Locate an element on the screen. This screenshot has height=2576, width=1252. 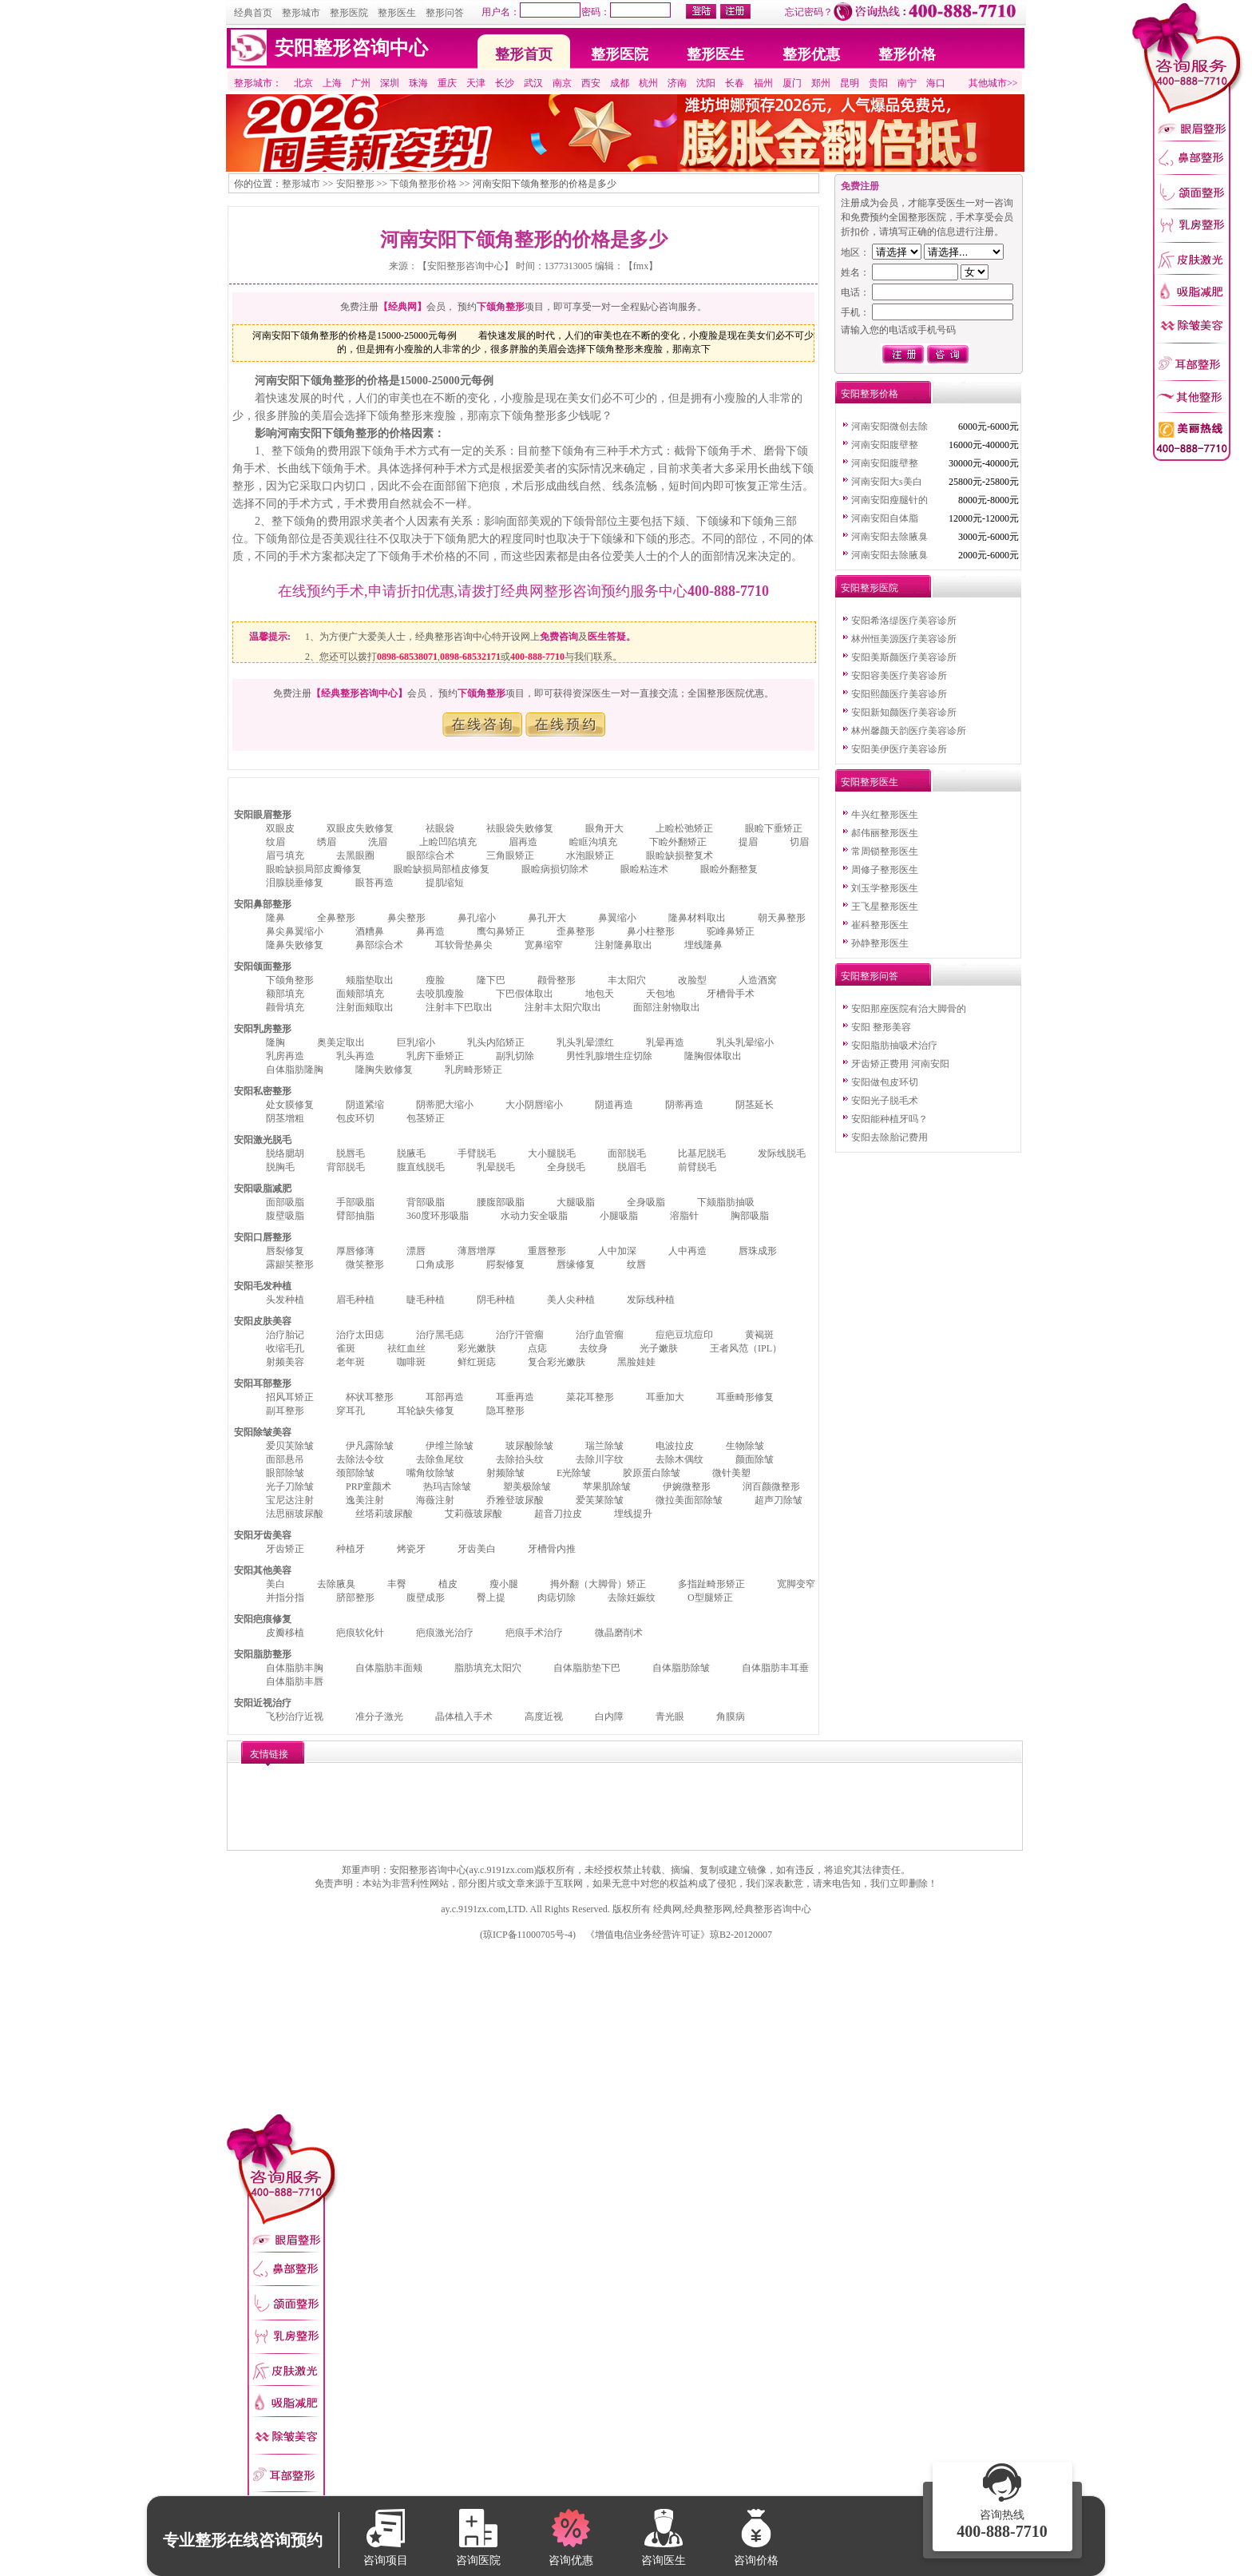
眼睑外翻整复 is located at coordinates (729, 869).